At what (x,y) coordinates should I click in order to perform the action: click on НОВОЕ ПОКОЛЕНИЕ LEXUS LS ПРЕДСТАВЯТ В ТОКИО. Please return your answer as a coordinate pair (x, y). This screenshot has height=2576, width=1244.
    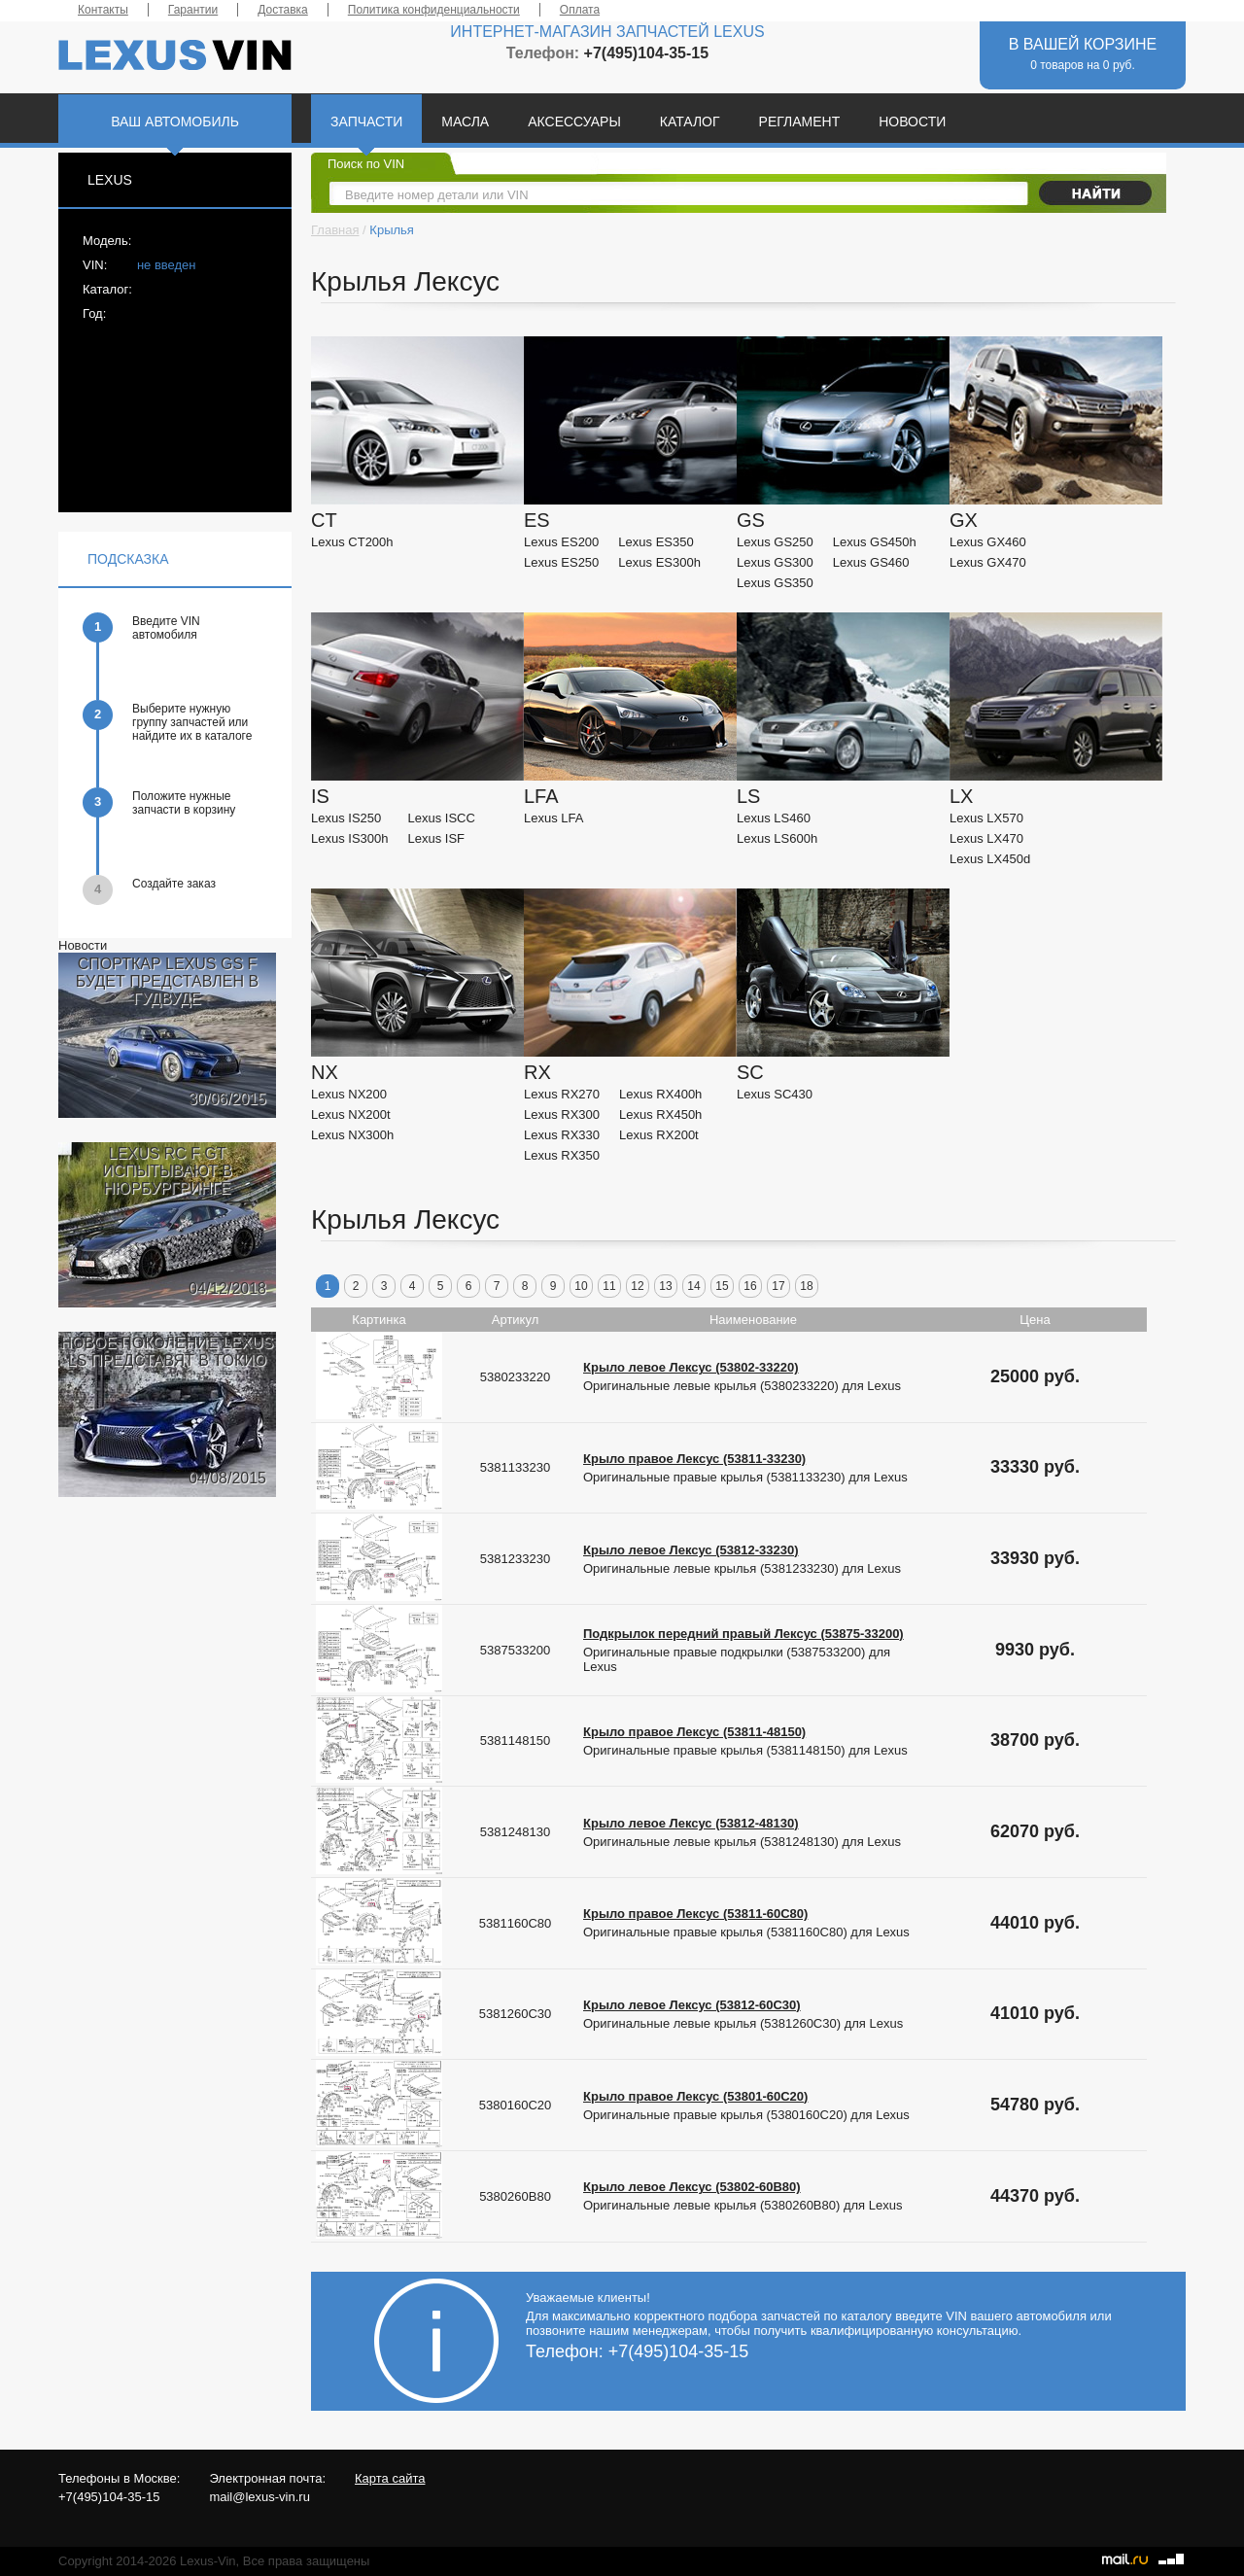
    Looking at the image, I should click on (167, 1352).